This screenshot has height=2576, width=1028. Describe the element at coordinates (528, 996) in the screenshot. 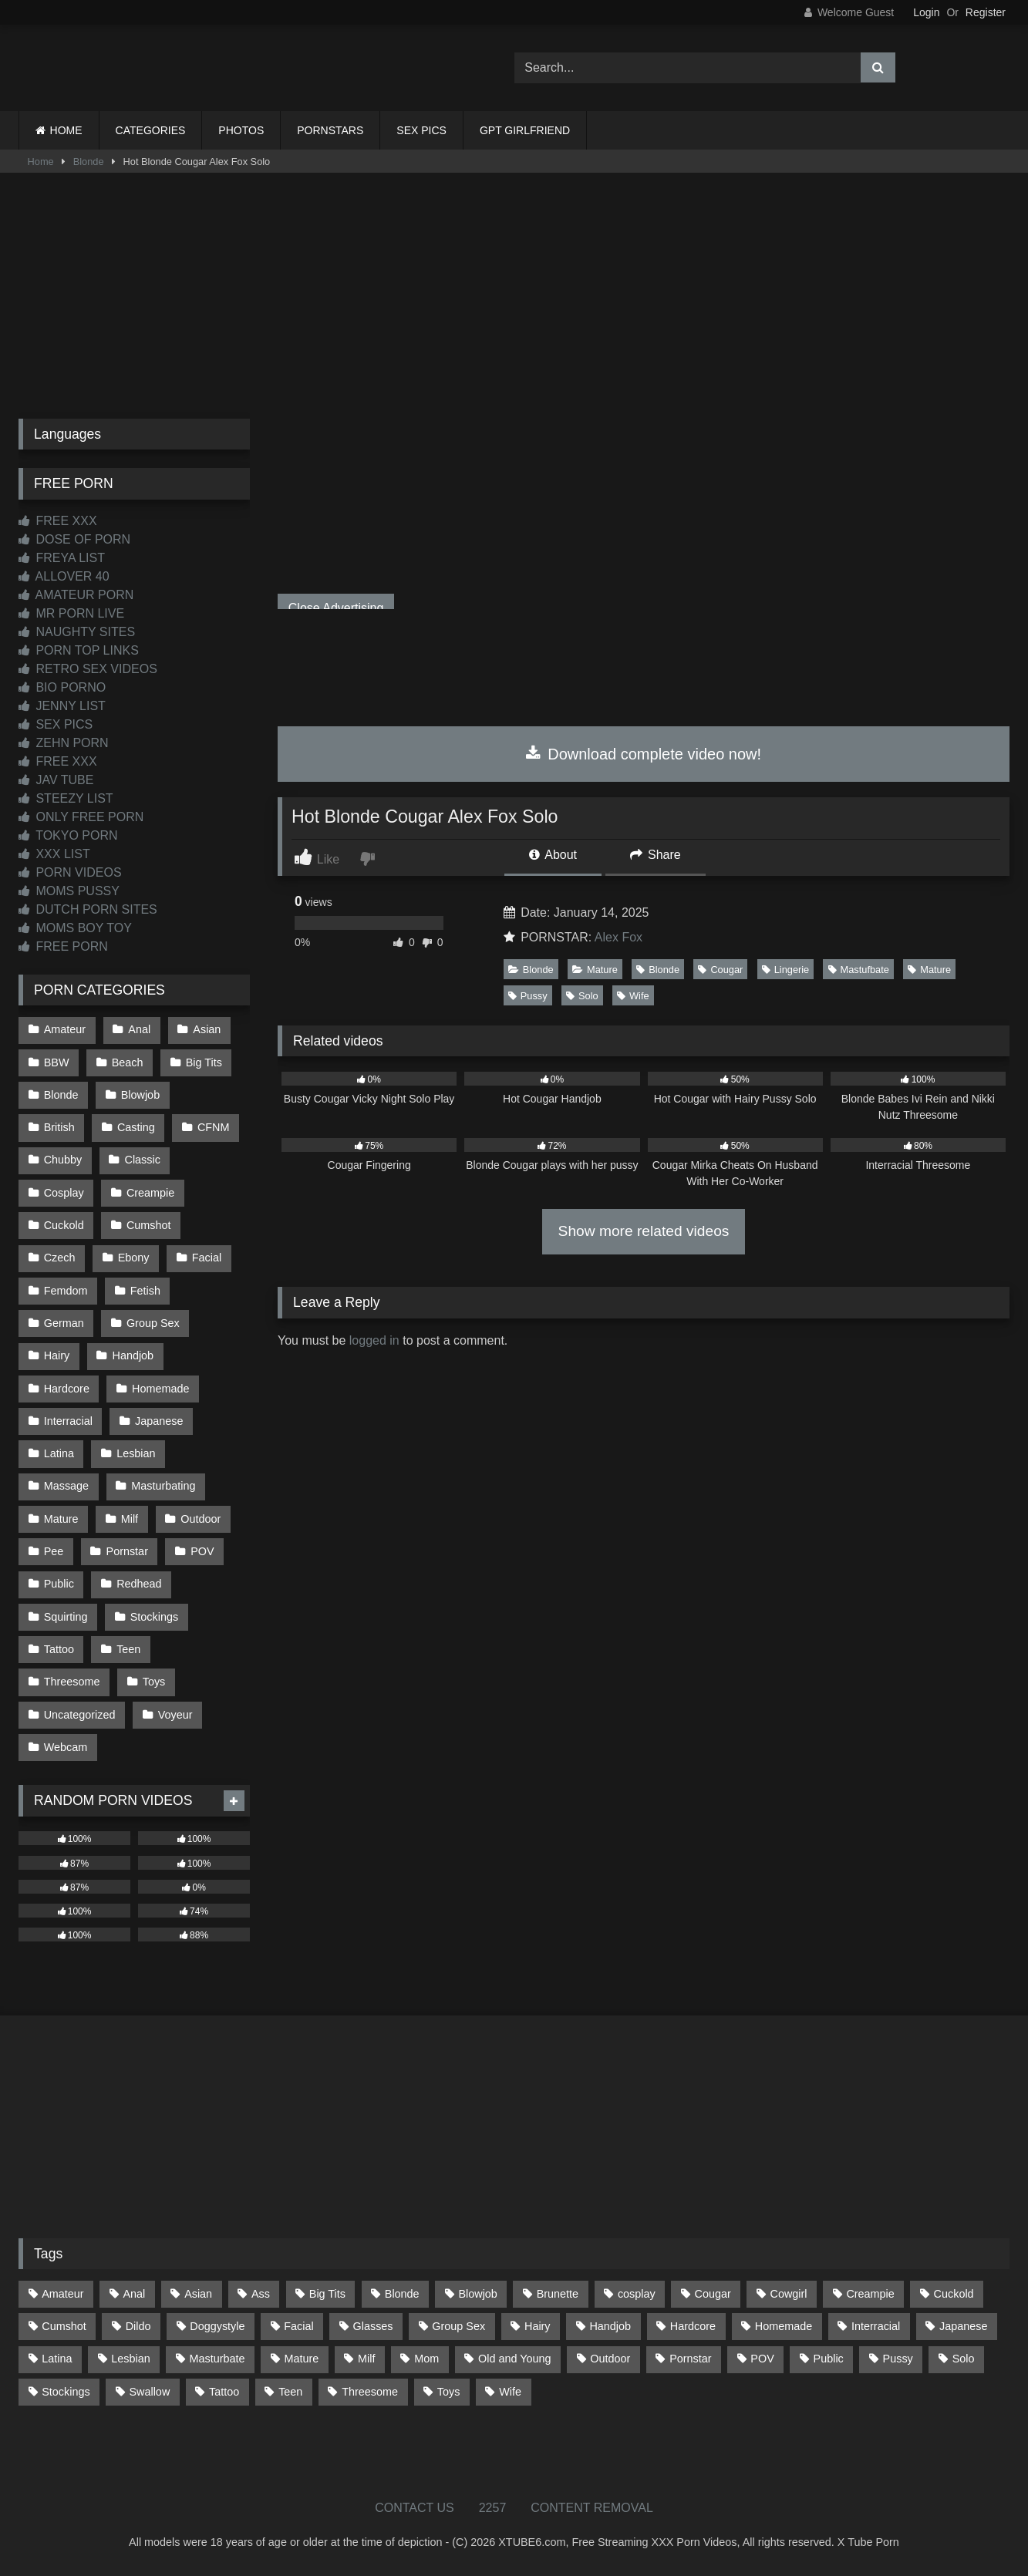

I see `Pussy` at that location.